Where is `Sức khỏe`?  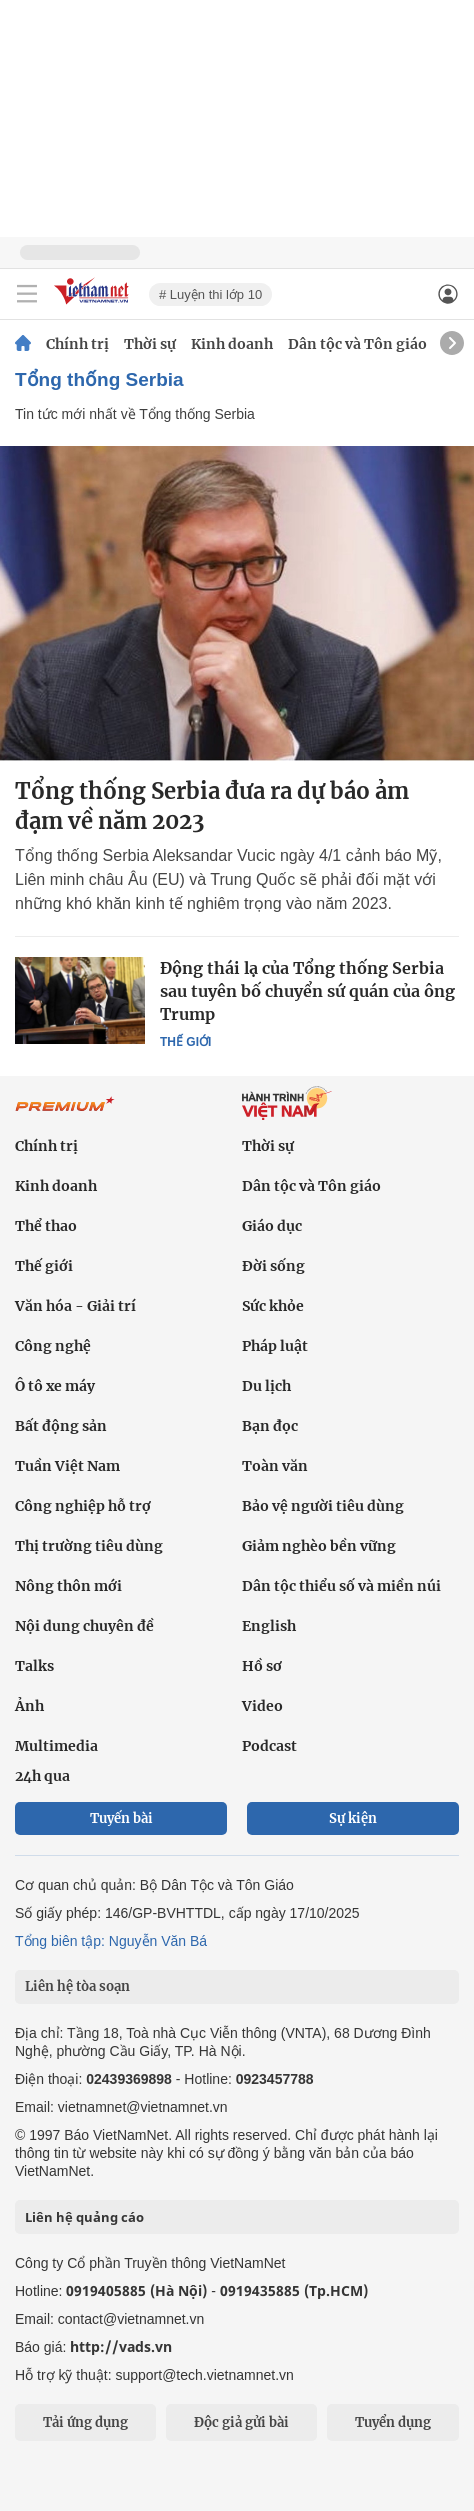 Sức khỏe is located at coordinates (273, 1306).